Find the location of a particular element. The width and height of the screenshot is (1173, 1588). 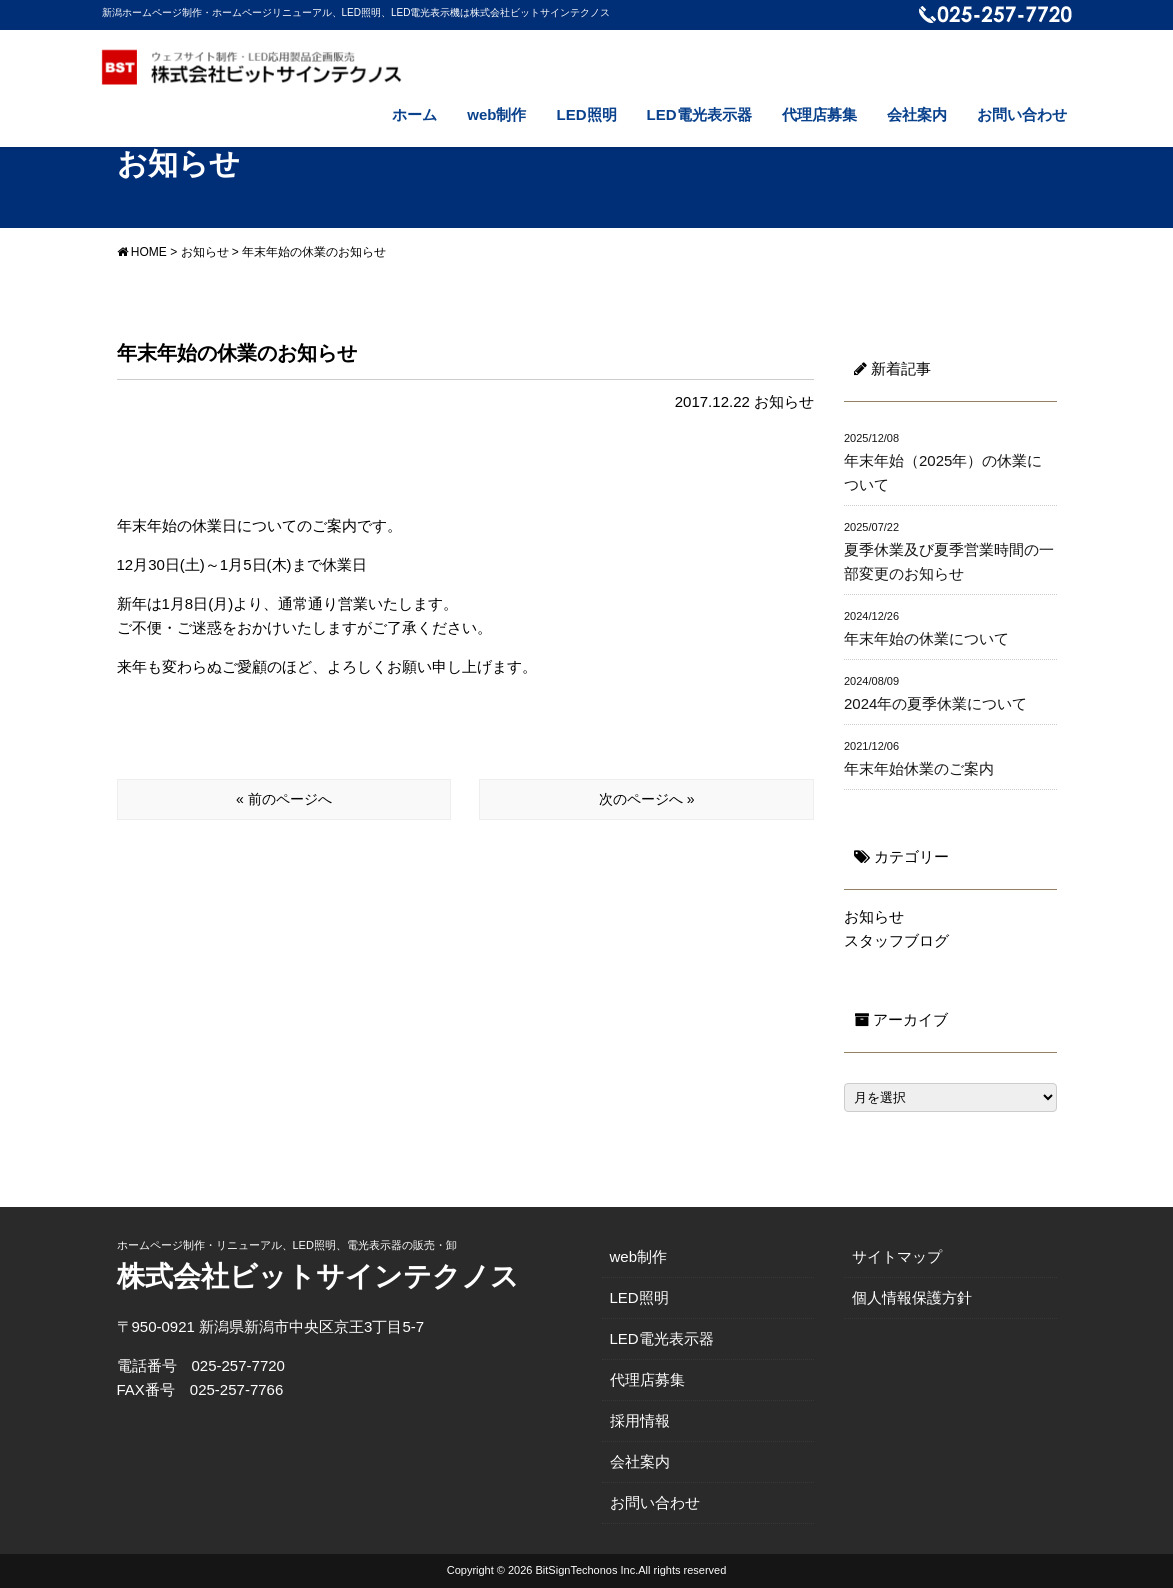

お問い合わせ is located at coordinates (1022, 114).